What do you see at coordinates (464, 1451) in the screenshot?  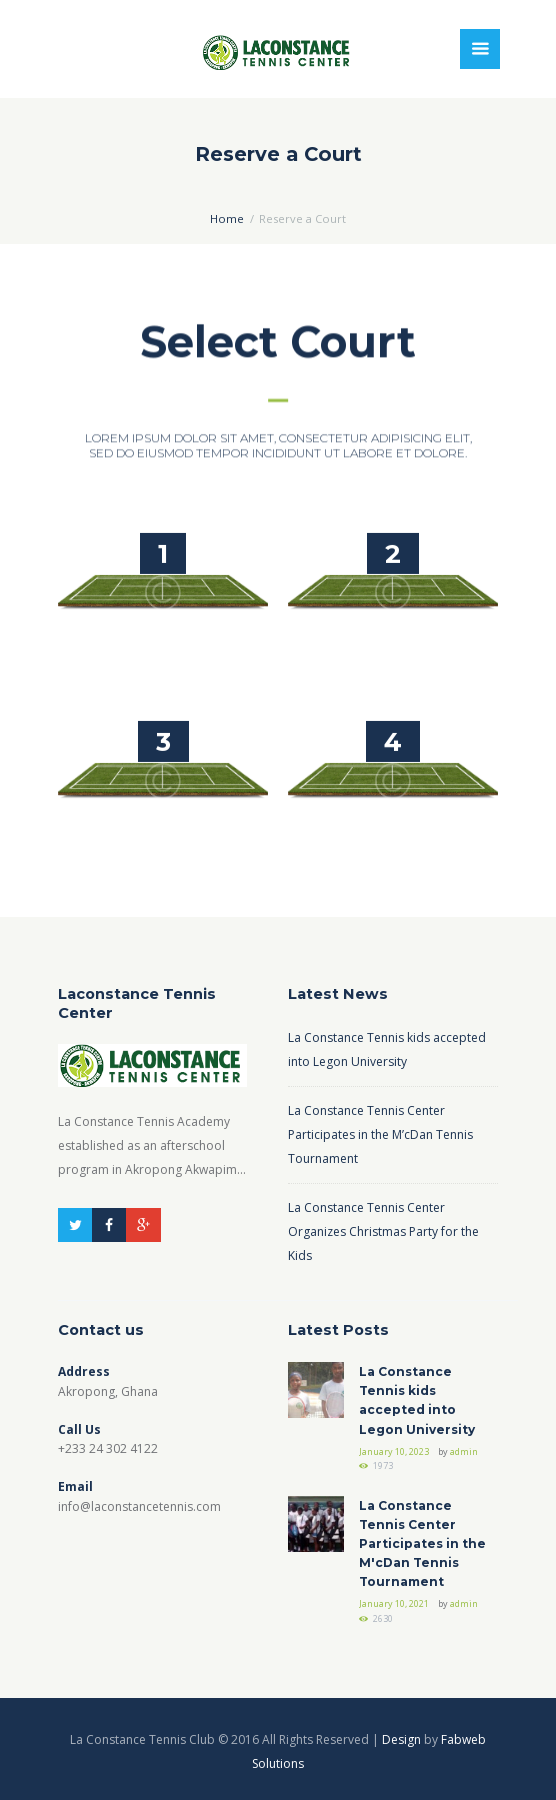 I see `admin` at bounding box center [464, 1451].